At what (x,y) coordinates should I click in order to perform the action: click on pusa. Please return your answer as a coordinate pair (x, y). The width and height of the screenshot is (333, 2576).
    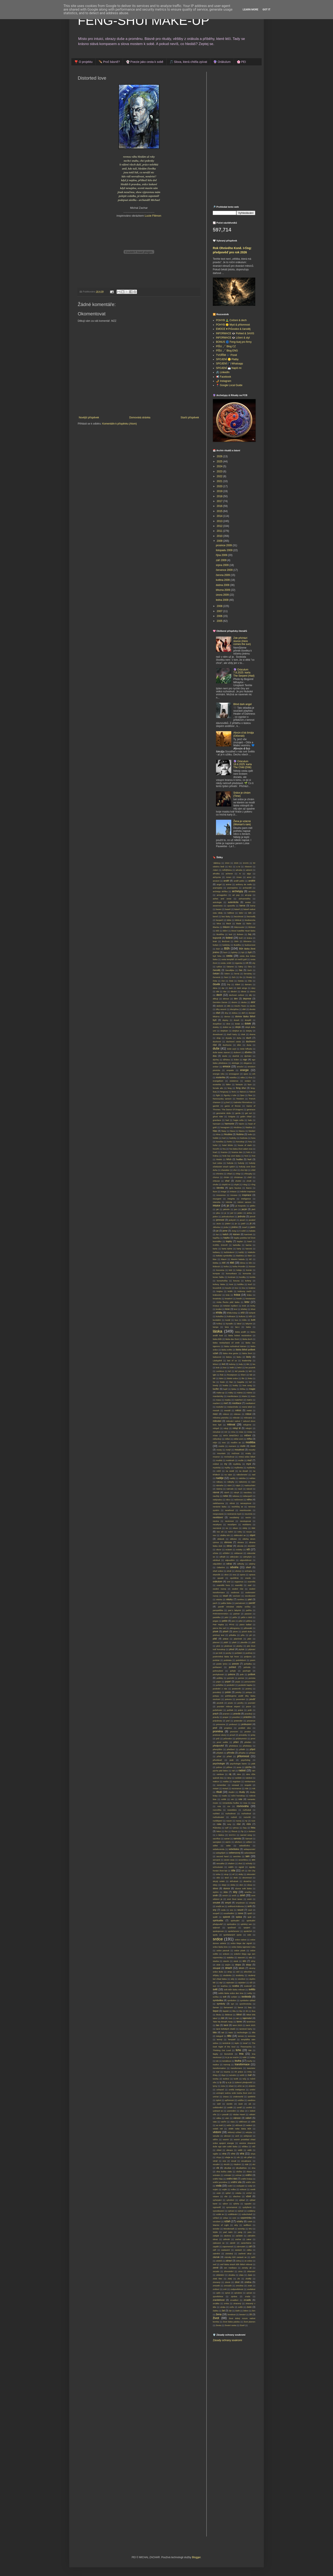
    Looking at the image, I should click on (239, 1767).